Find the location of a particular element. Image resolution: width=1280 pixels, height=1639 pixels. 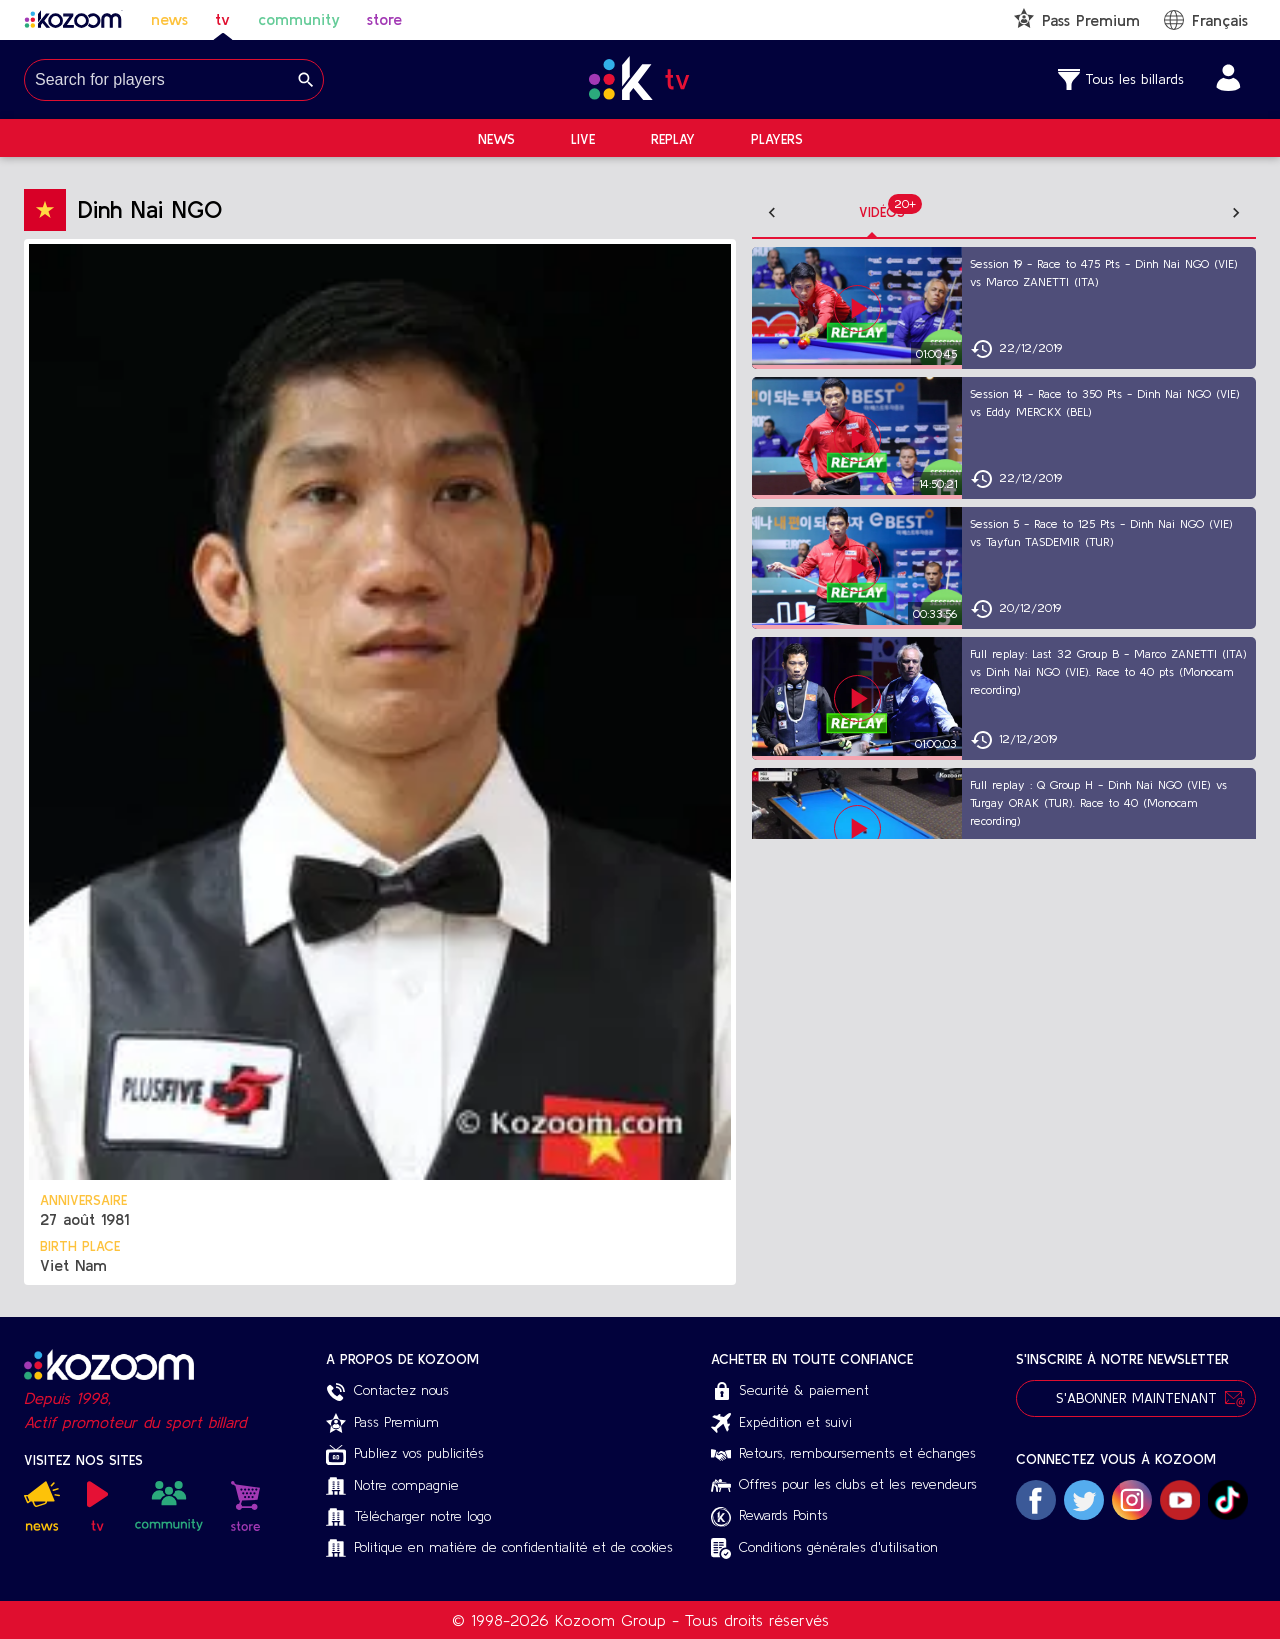

community is located at coordinates (299, 19).